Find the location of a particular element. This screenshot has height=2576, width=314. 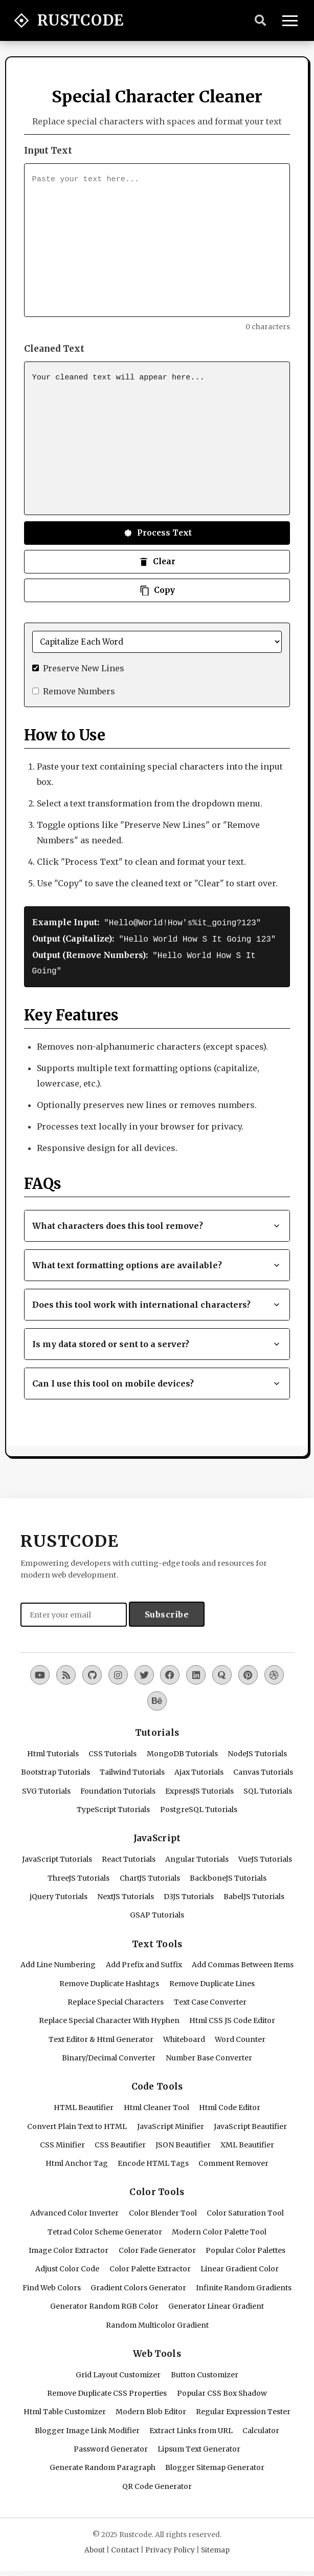

Popular Color Palettes is located at coordinates (245, 2247).